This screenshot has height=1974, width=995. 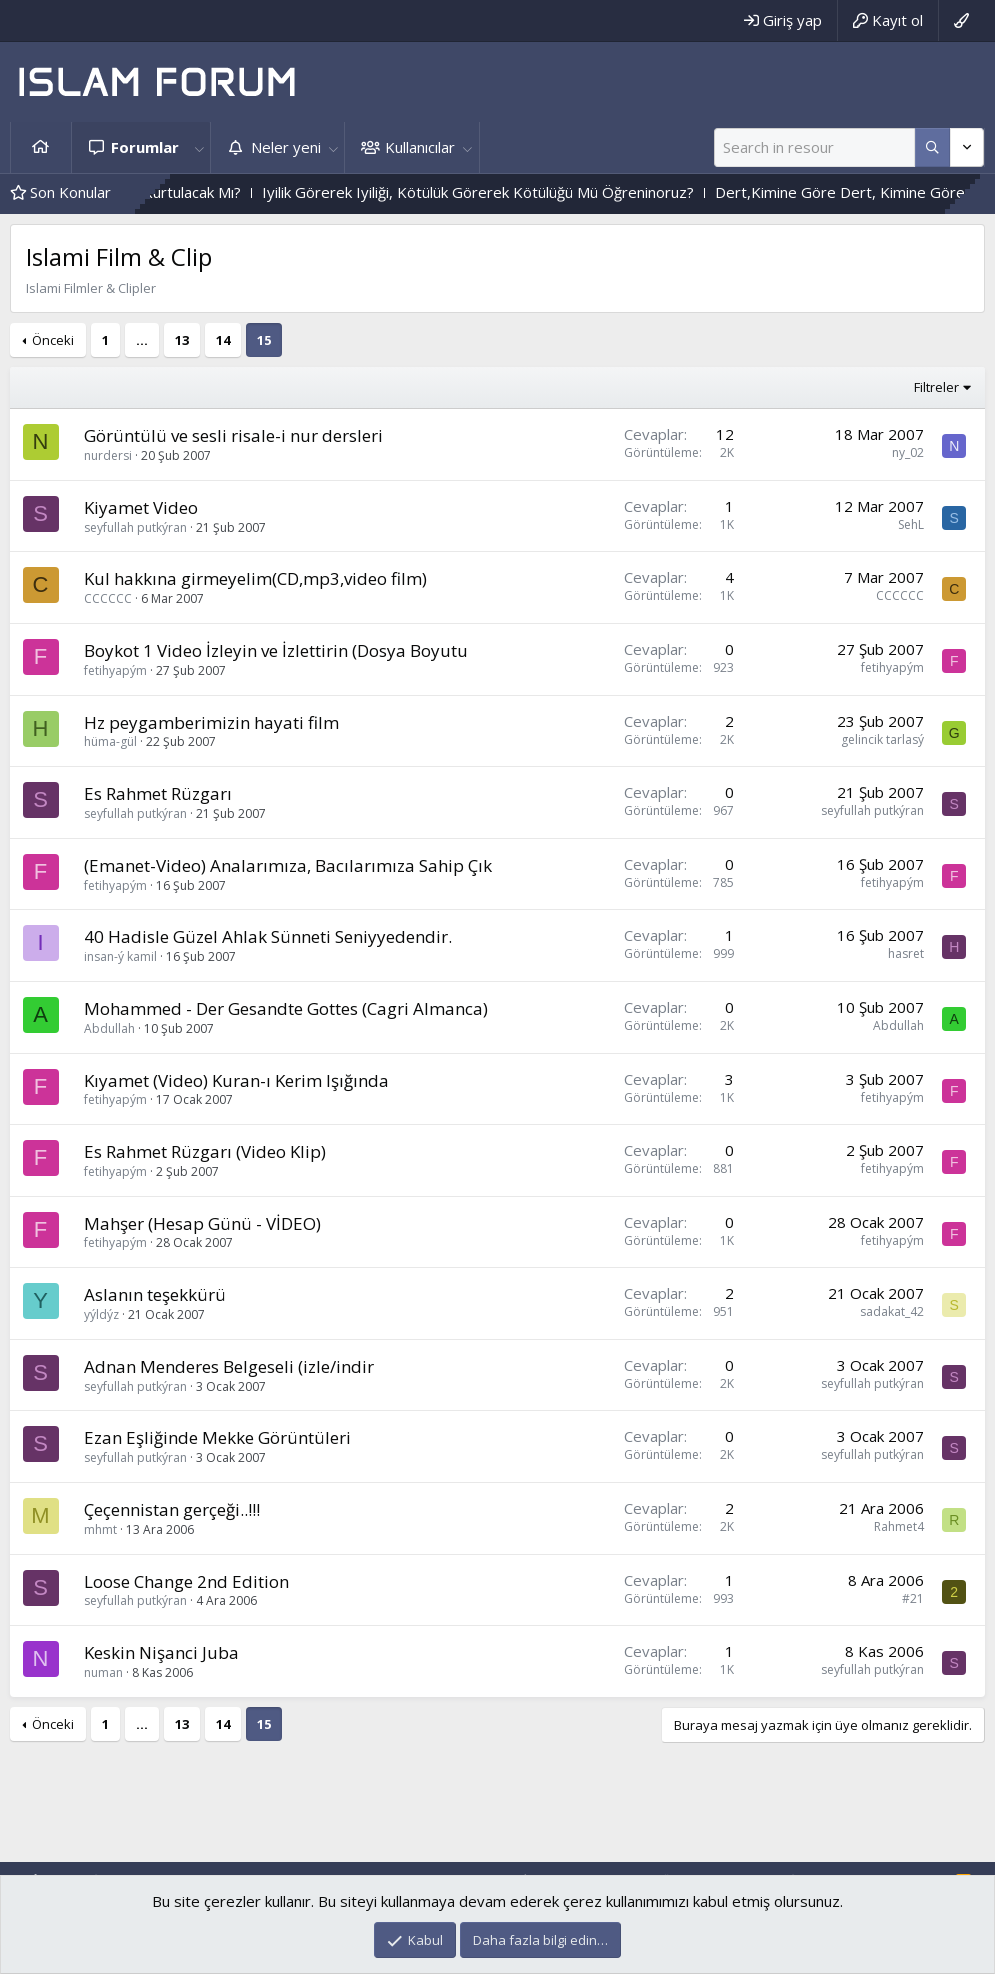 What do you see at coordinates (420, 147) in the screenshot?
I see `Kullanıcılar` at bounding box center [420, 147].